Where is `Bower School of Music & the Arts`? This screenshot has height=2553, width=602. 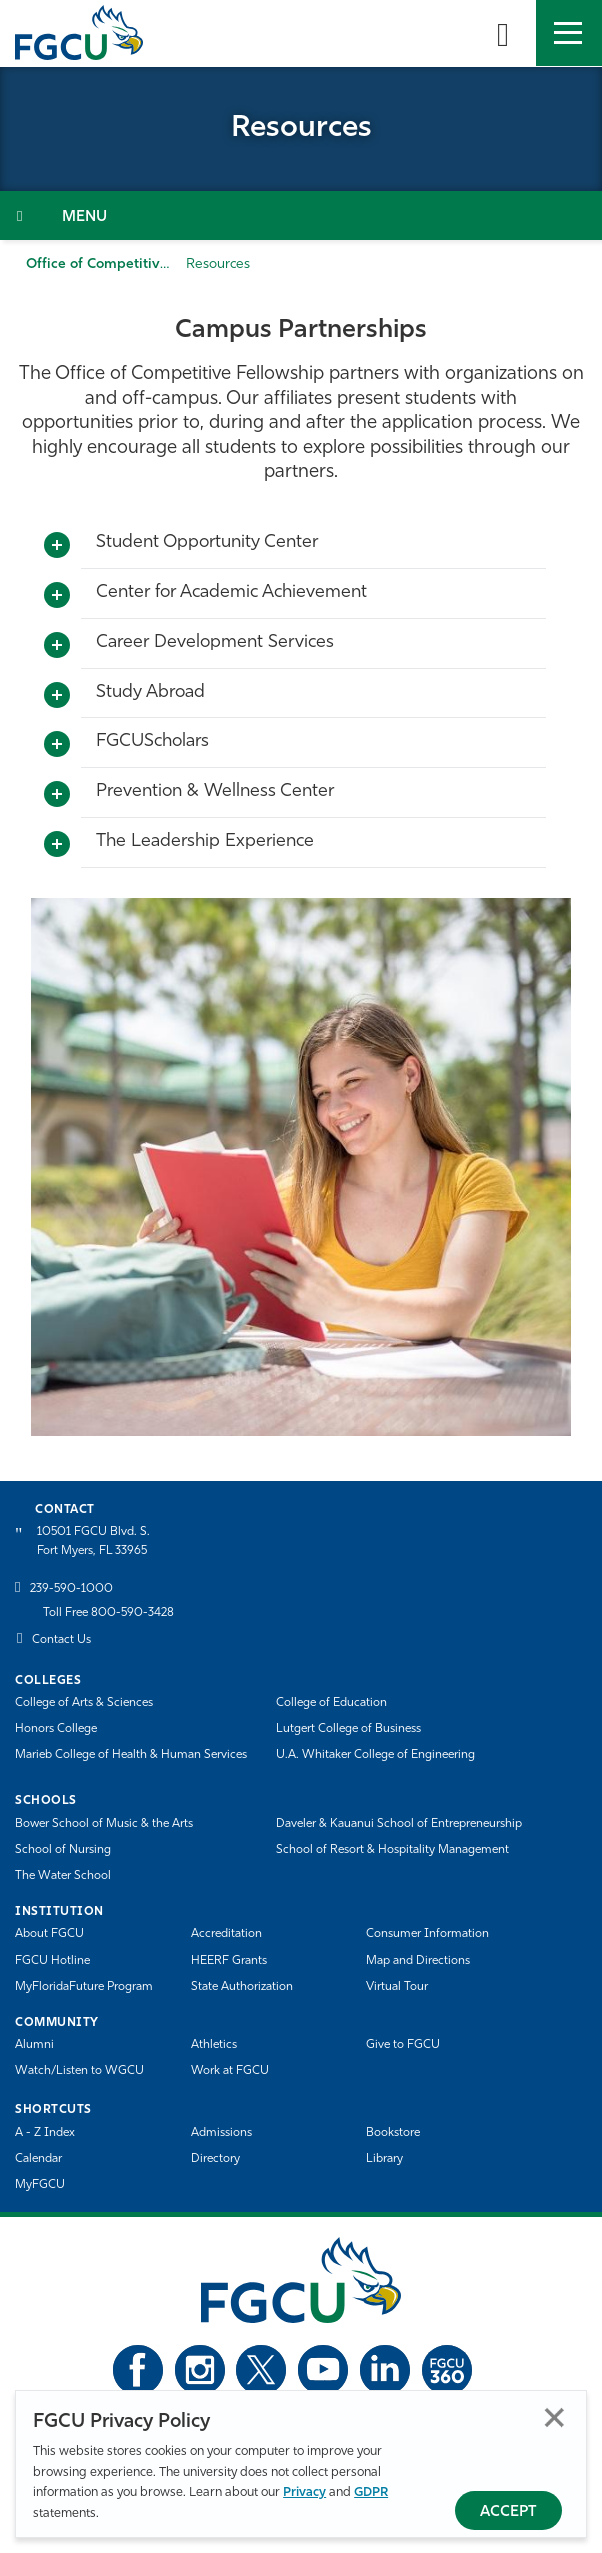
Bower School of Music & the Arts is located at coordinates (104, 1824).